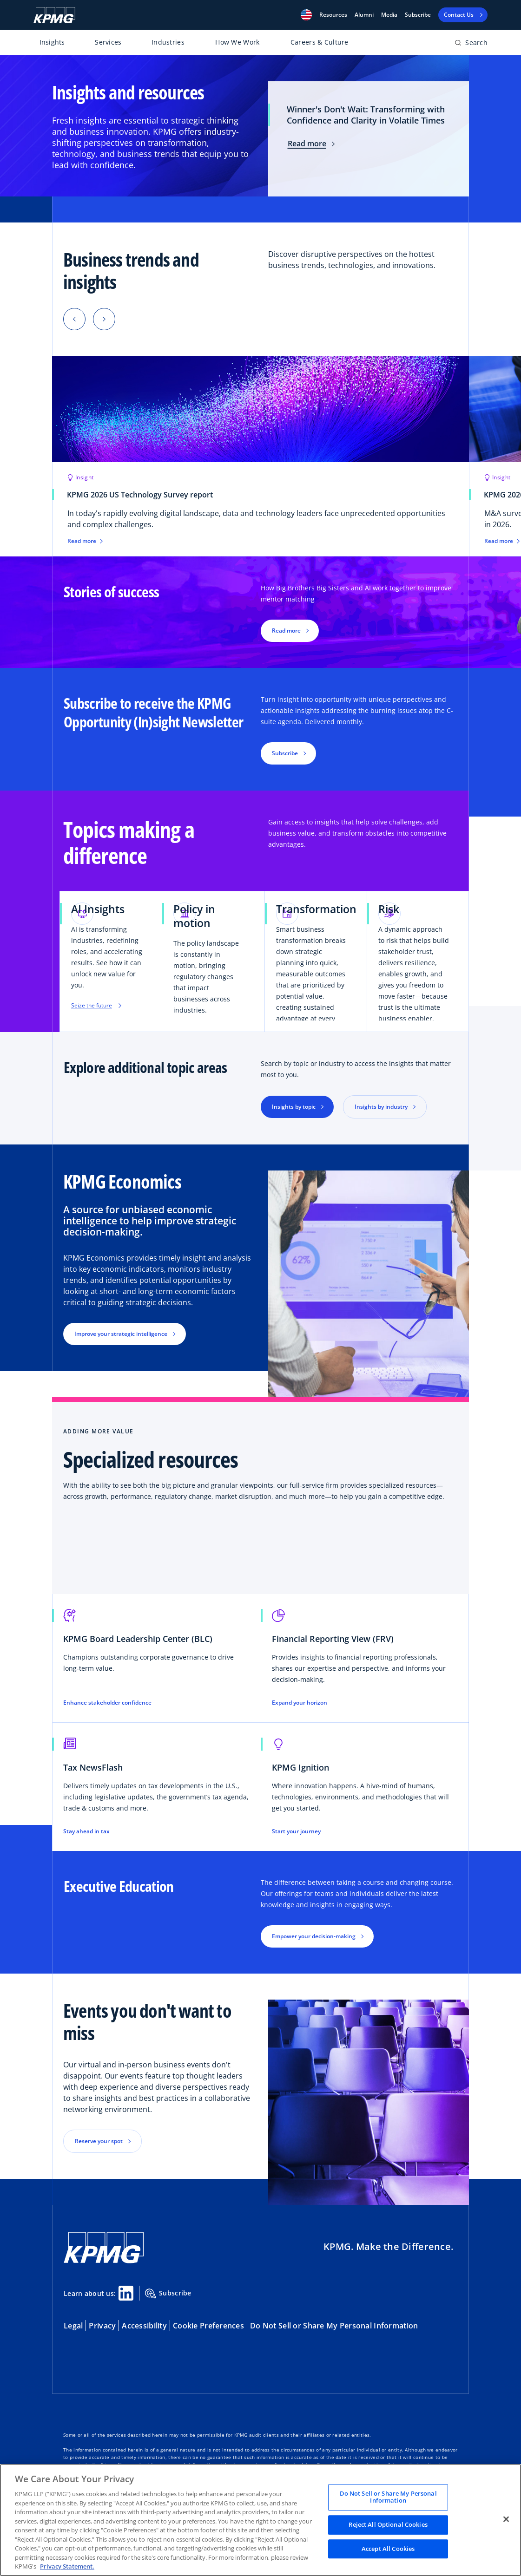  What do you see at coordinates (311, 143) in the screenshot?
I see `Read more` at bounding box center [311, 143].